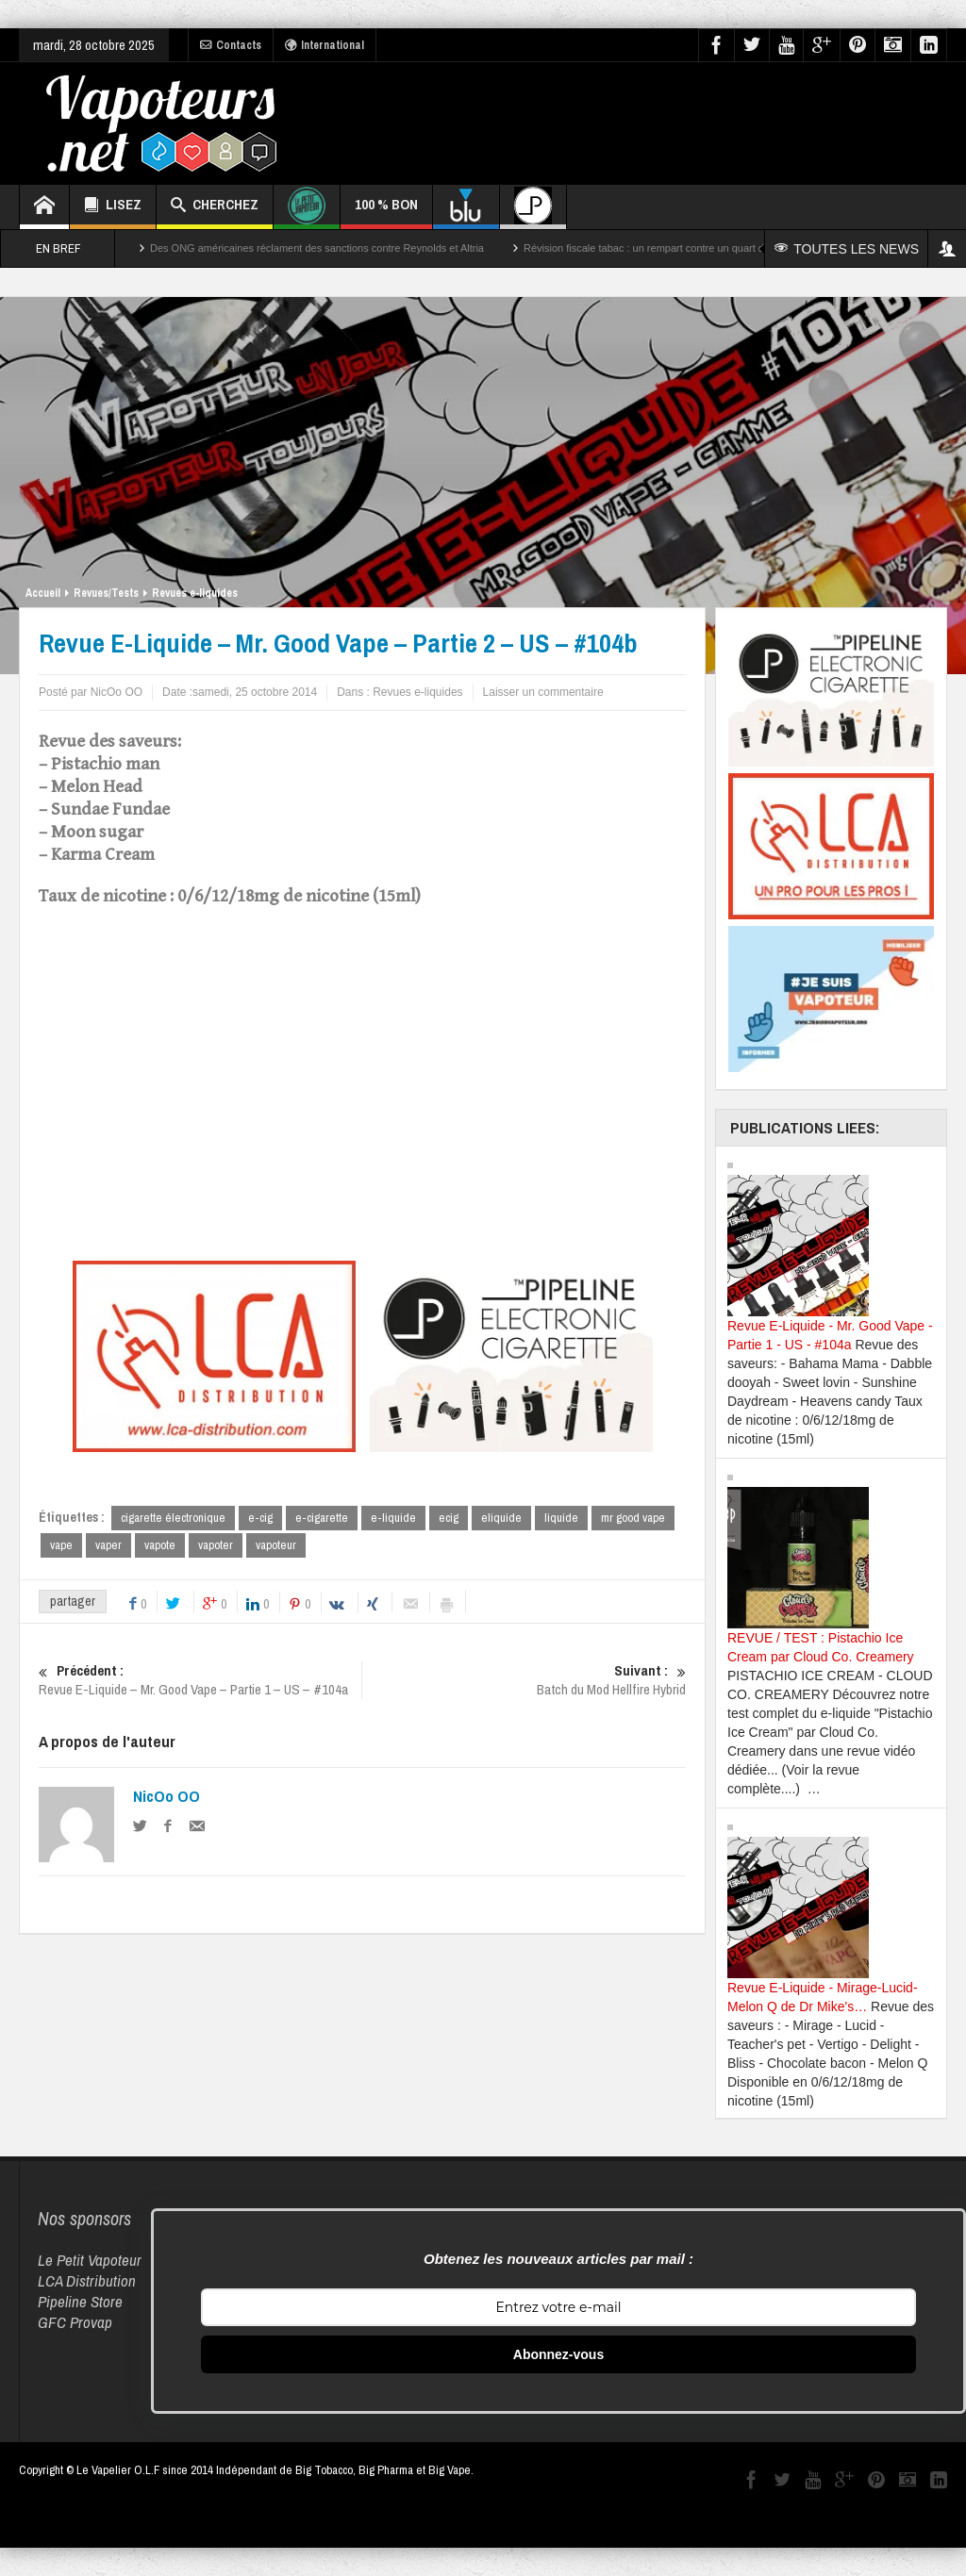 The image size is (966, 2576). What do you see at coordinates (173, 1518) in the screenshot?
I see `cigarette électronique` at bounding box center [173, 1518].